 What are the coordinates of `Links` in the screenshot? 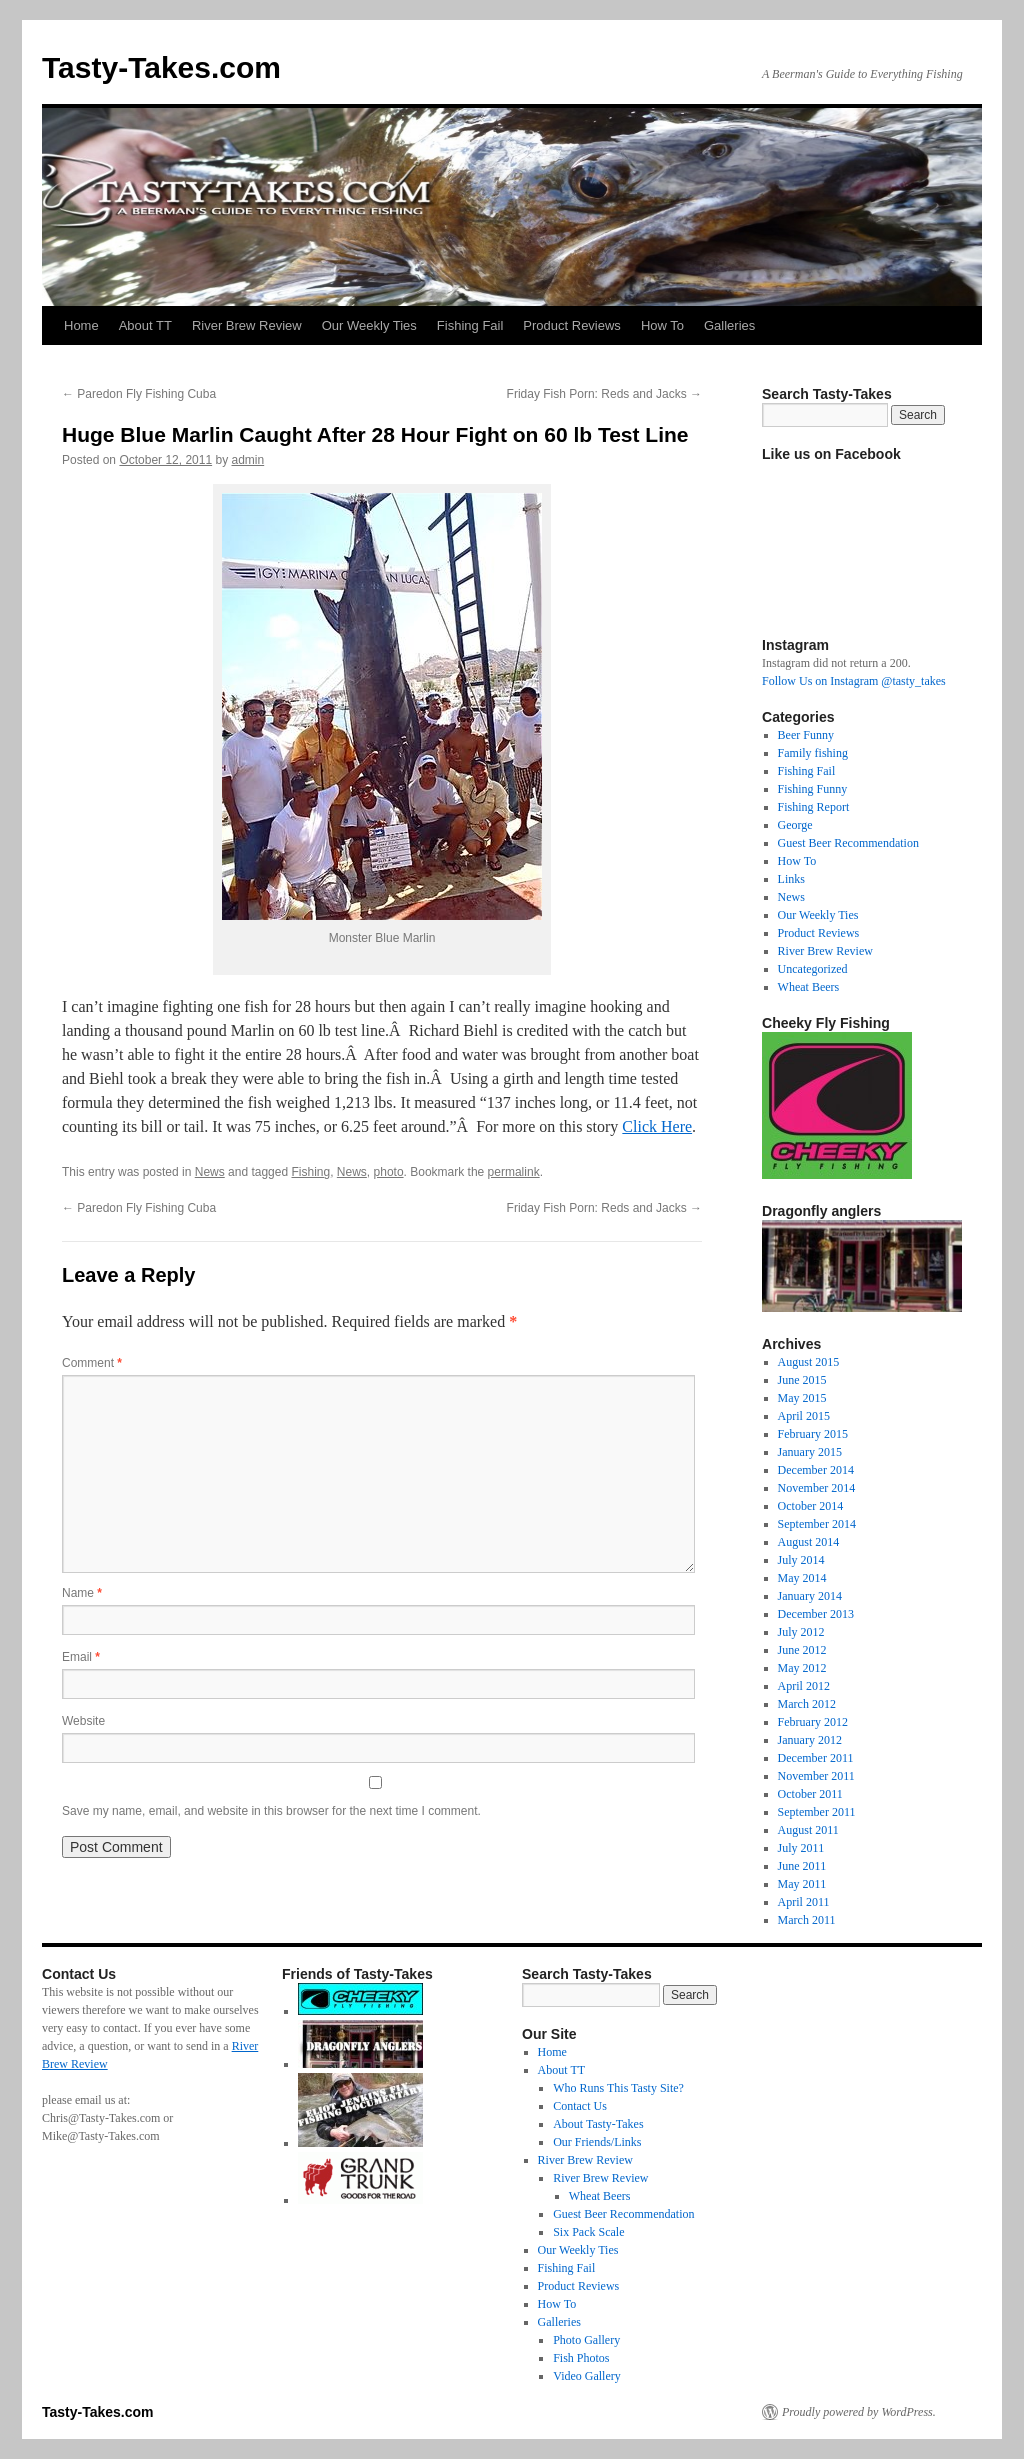 It's located at (791, 879).